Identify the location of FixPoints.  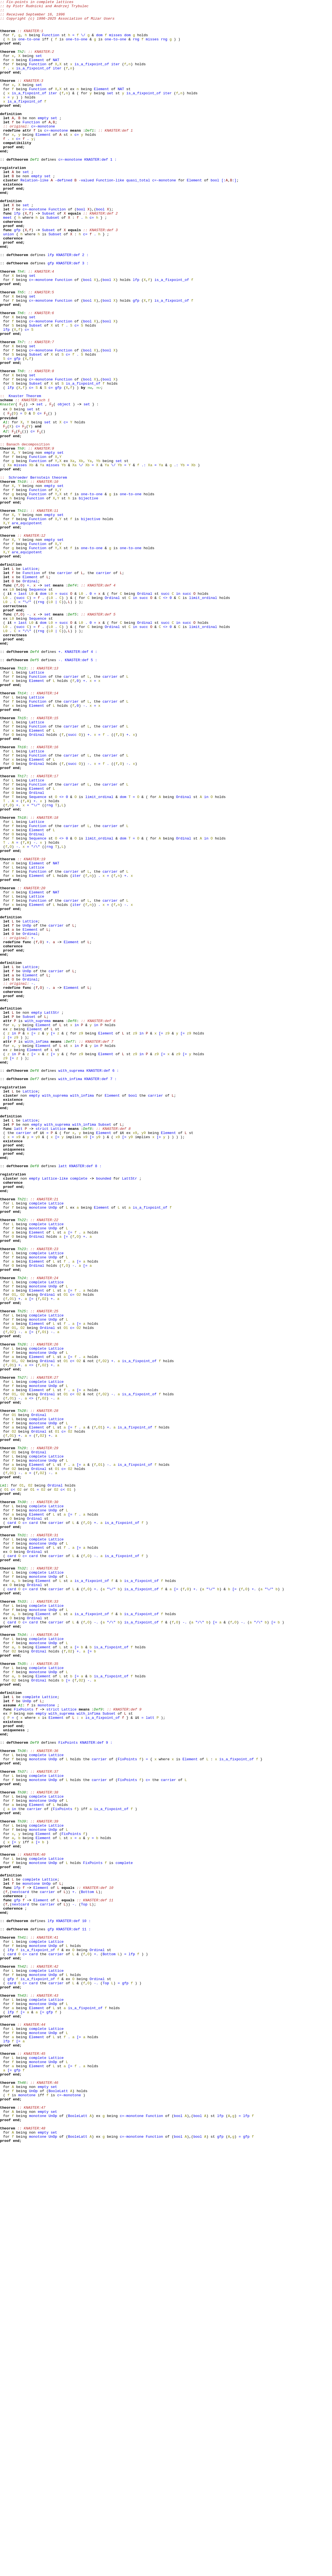
(23, 2050).